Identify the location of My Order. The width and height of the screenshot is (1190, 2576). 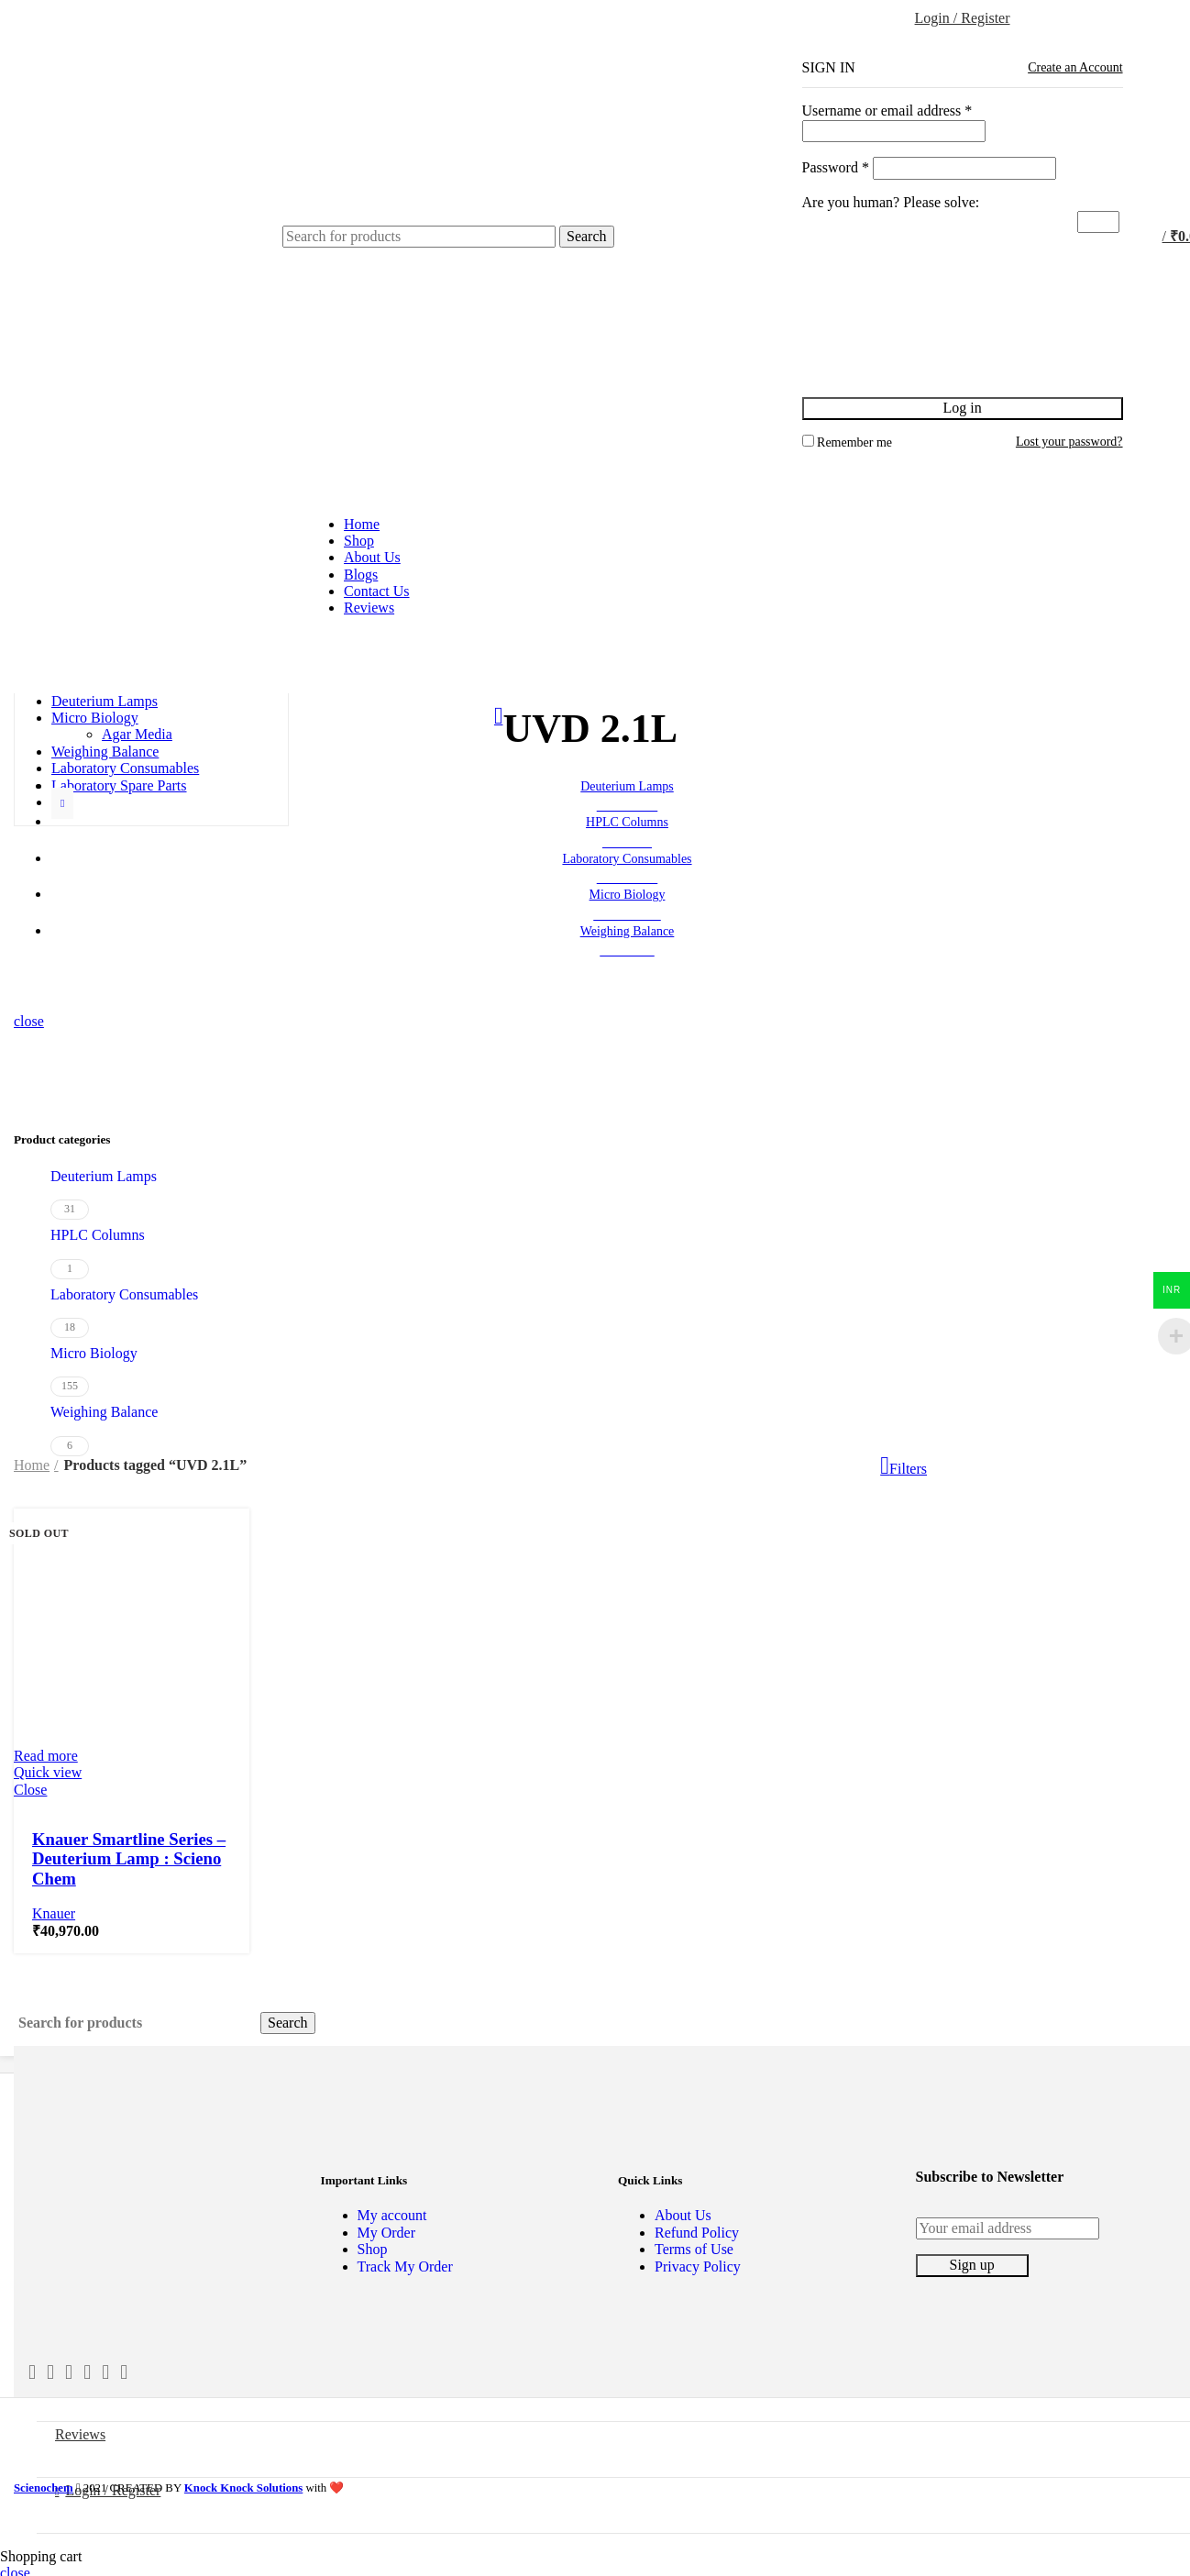
(387, 2232).